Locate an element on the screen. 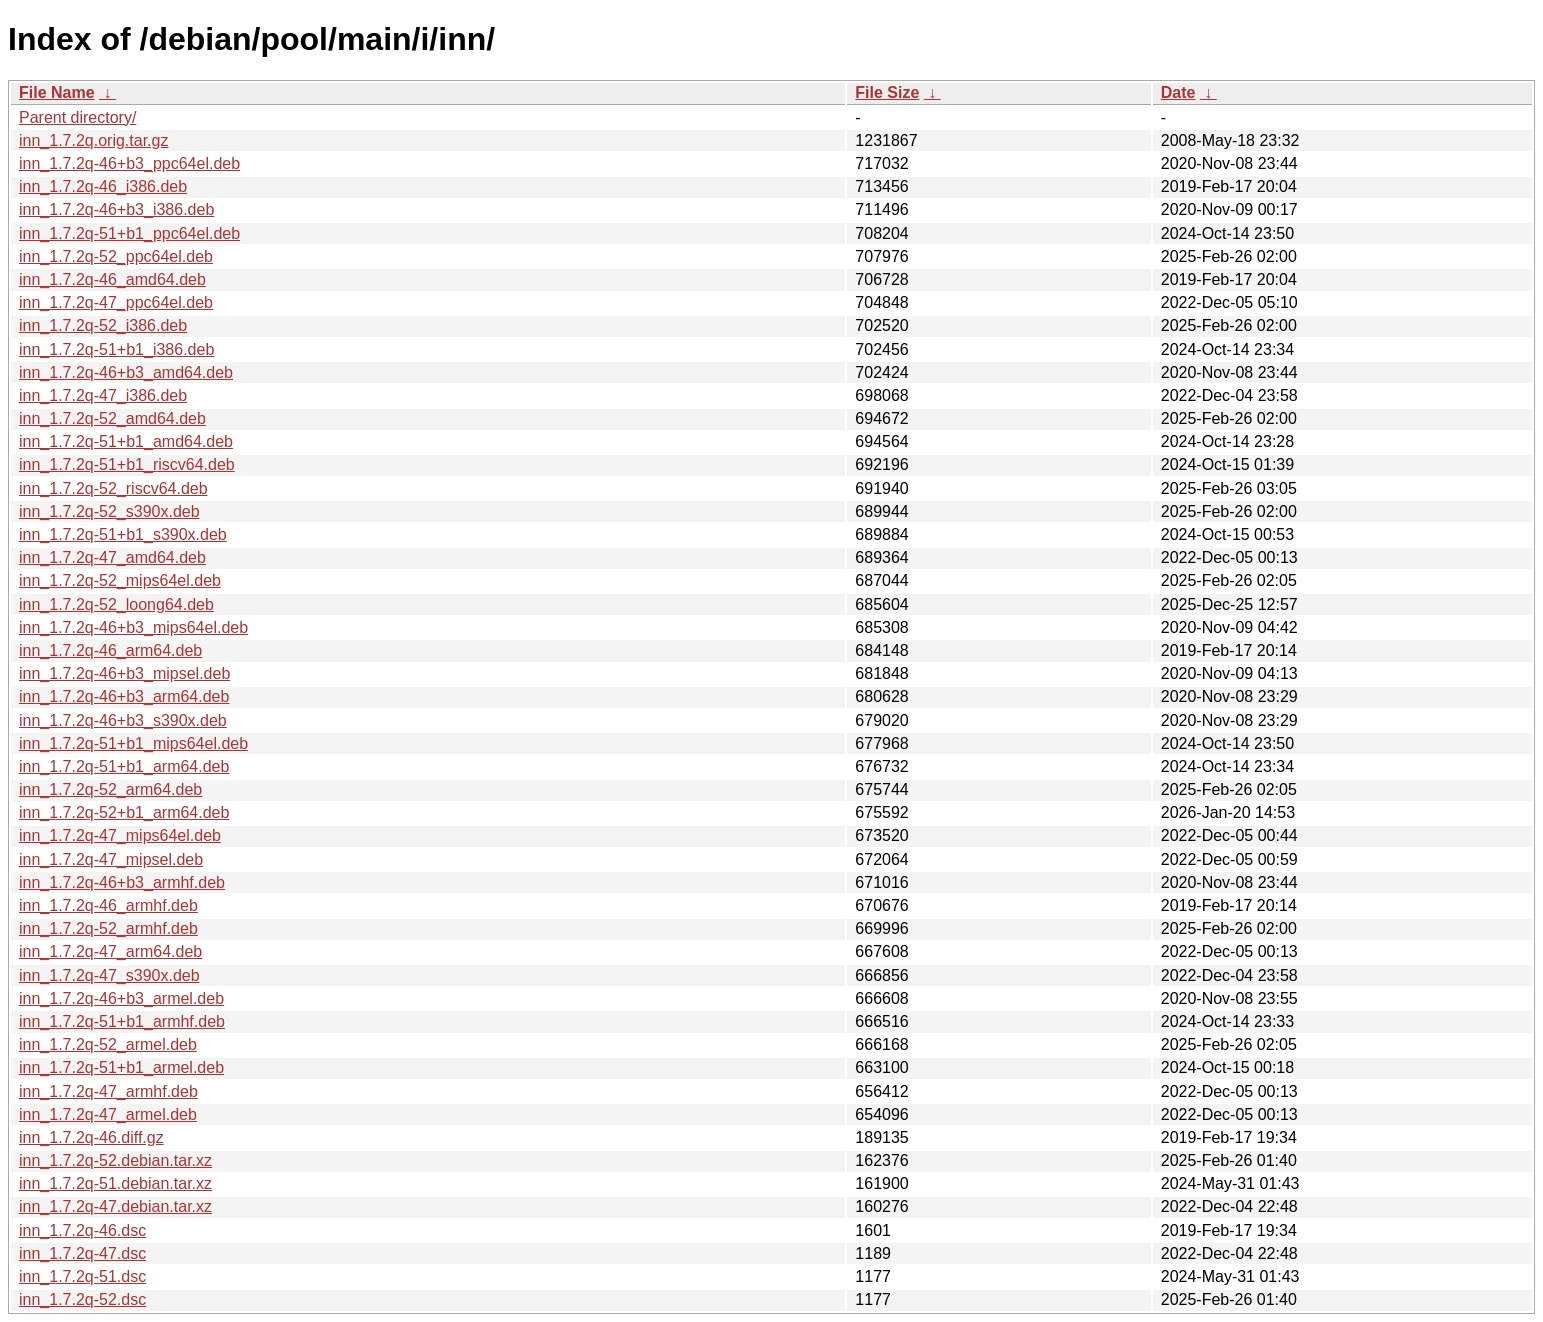  inn_1.7.2q-47_amd64.deb is located at coordinates (112, 557).